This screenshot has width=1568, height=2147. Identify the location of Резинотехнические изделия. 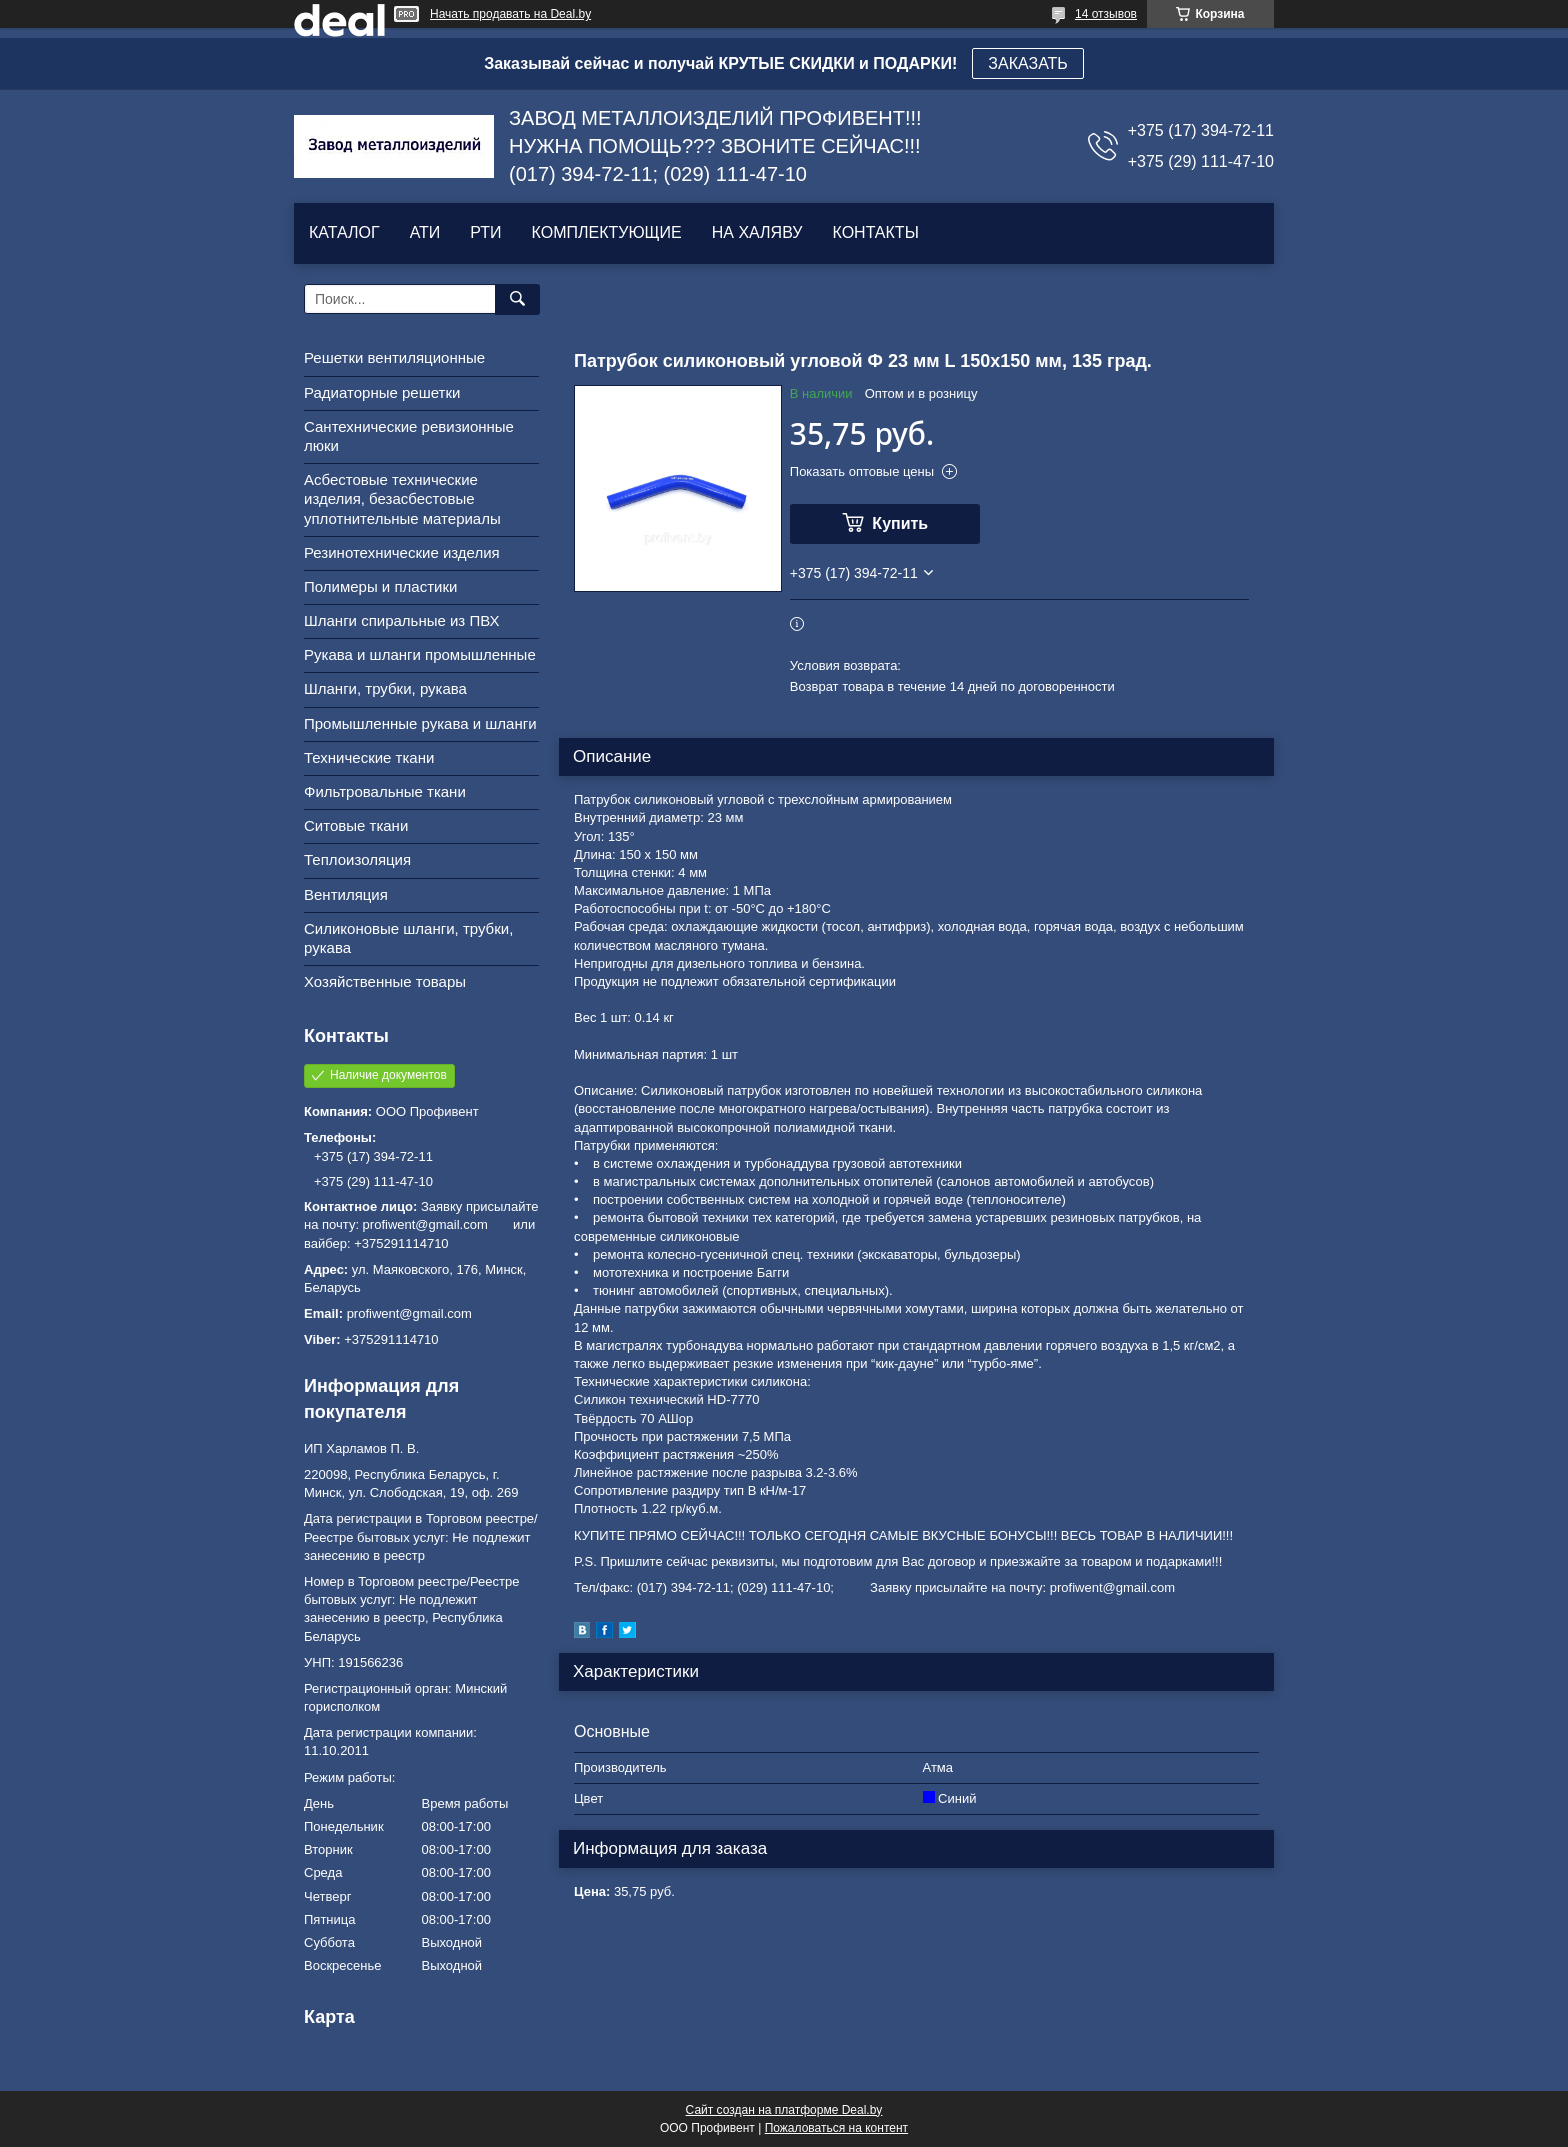
(402, 552).